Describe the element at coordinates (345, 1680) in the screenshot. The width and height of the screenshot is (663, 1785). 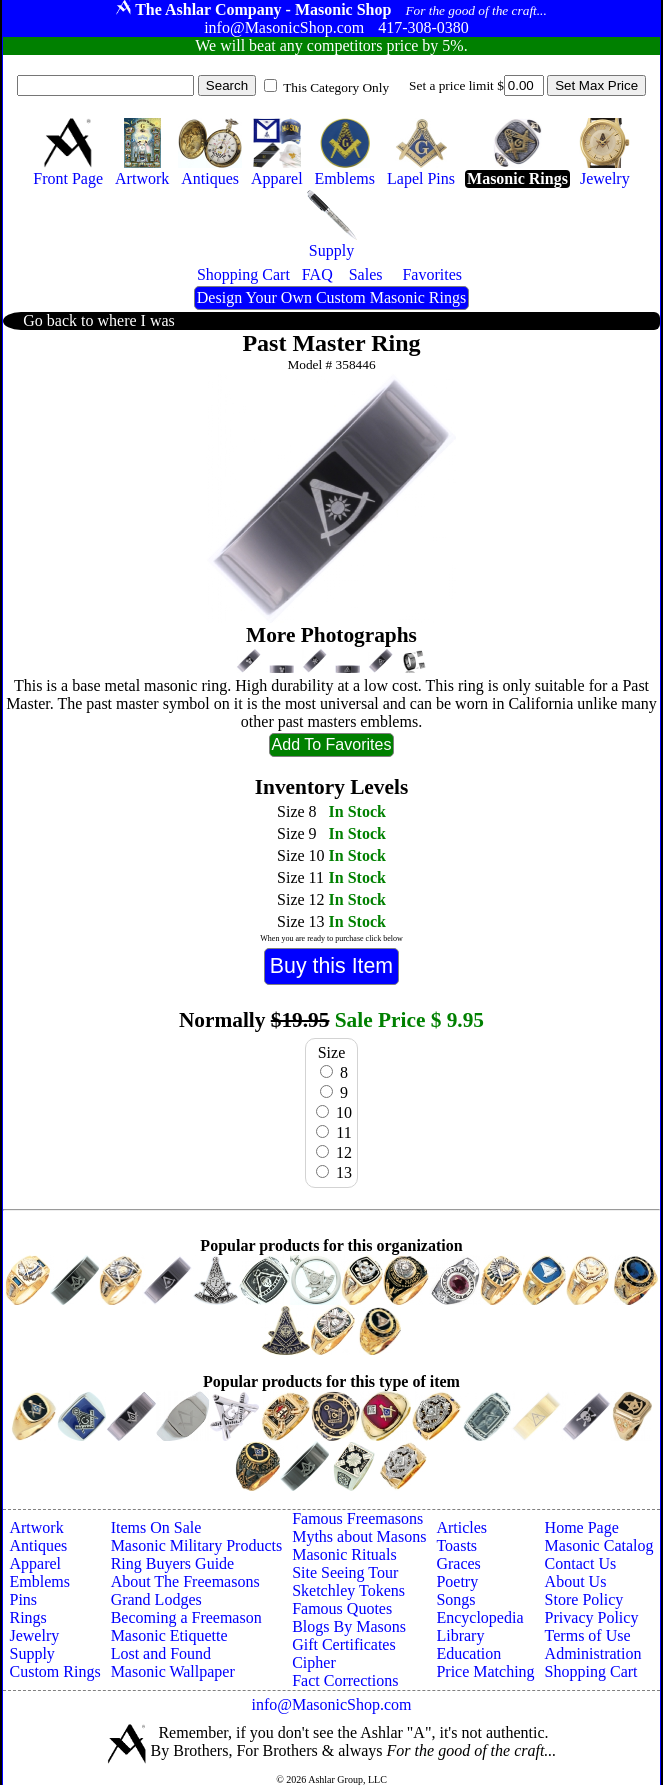
I see `Fact Corrections` at that location.